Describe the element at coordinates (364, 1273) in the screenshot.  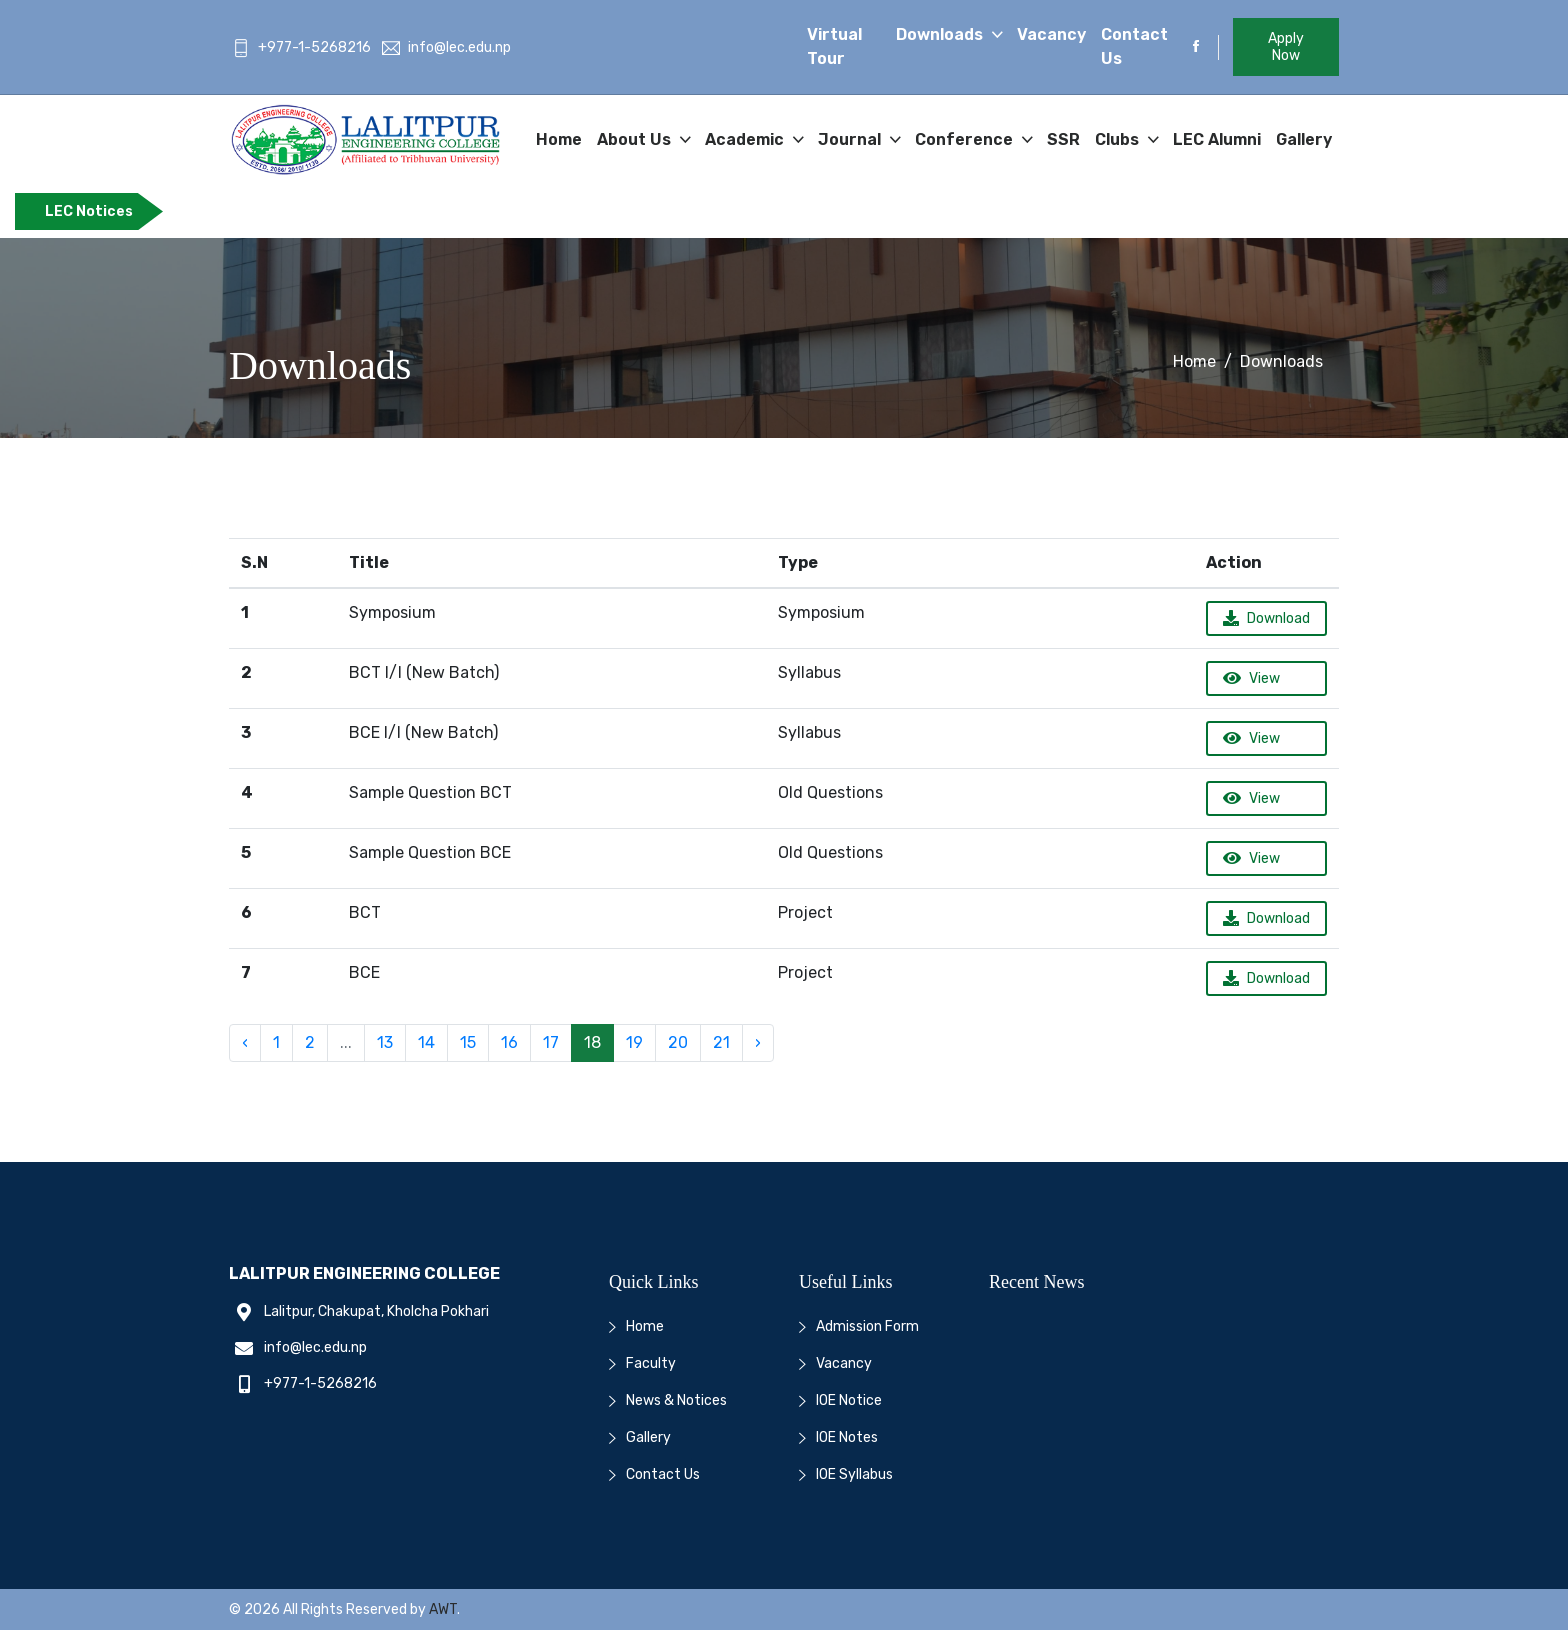
I see `Lalitpur Engineering College` at that location.